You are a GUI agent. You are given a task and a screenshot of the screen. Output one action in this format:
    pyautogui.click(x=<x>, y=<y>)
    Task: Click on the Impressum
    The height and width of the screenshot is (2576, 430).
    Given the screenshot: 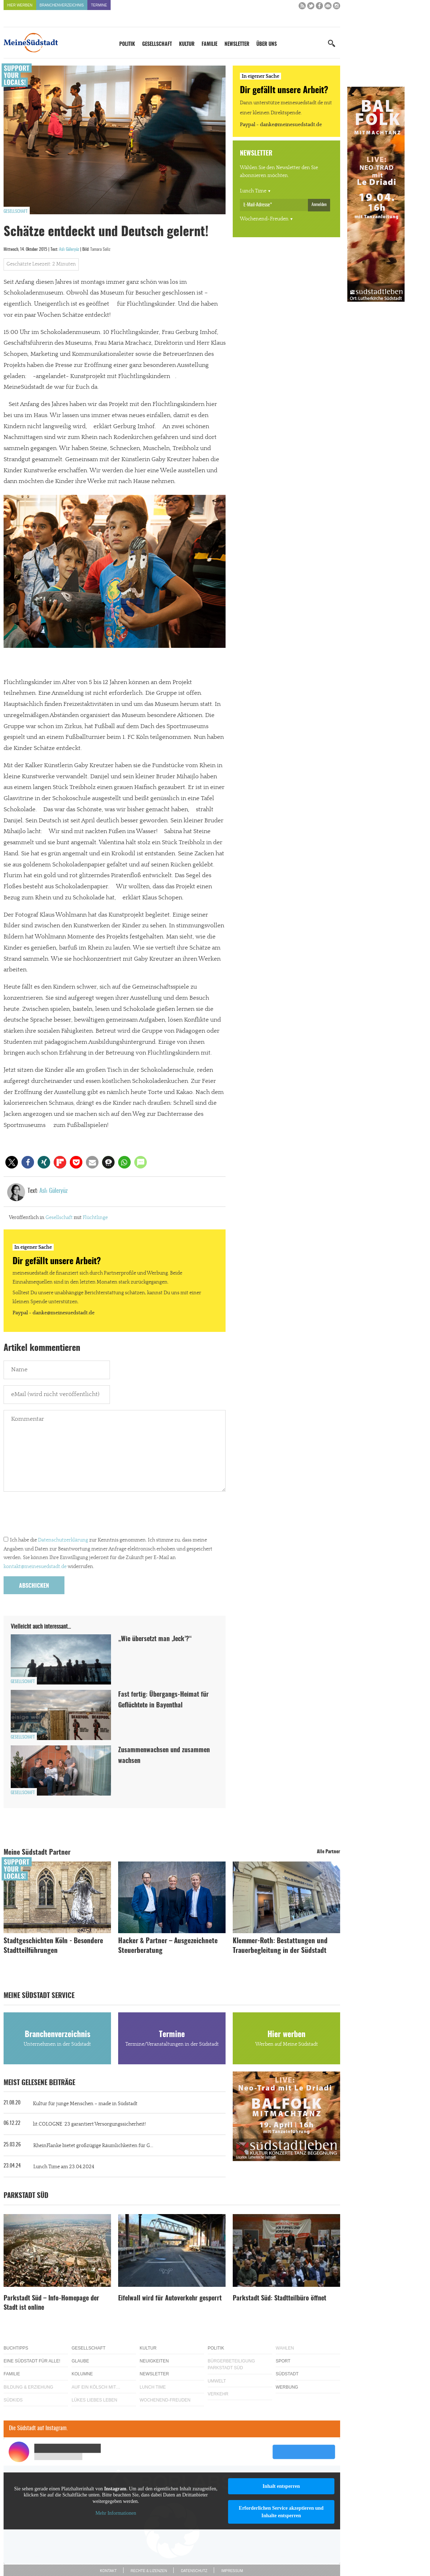 What is the action you would take?
    pyautogui.click(x=232, y=2571)
    